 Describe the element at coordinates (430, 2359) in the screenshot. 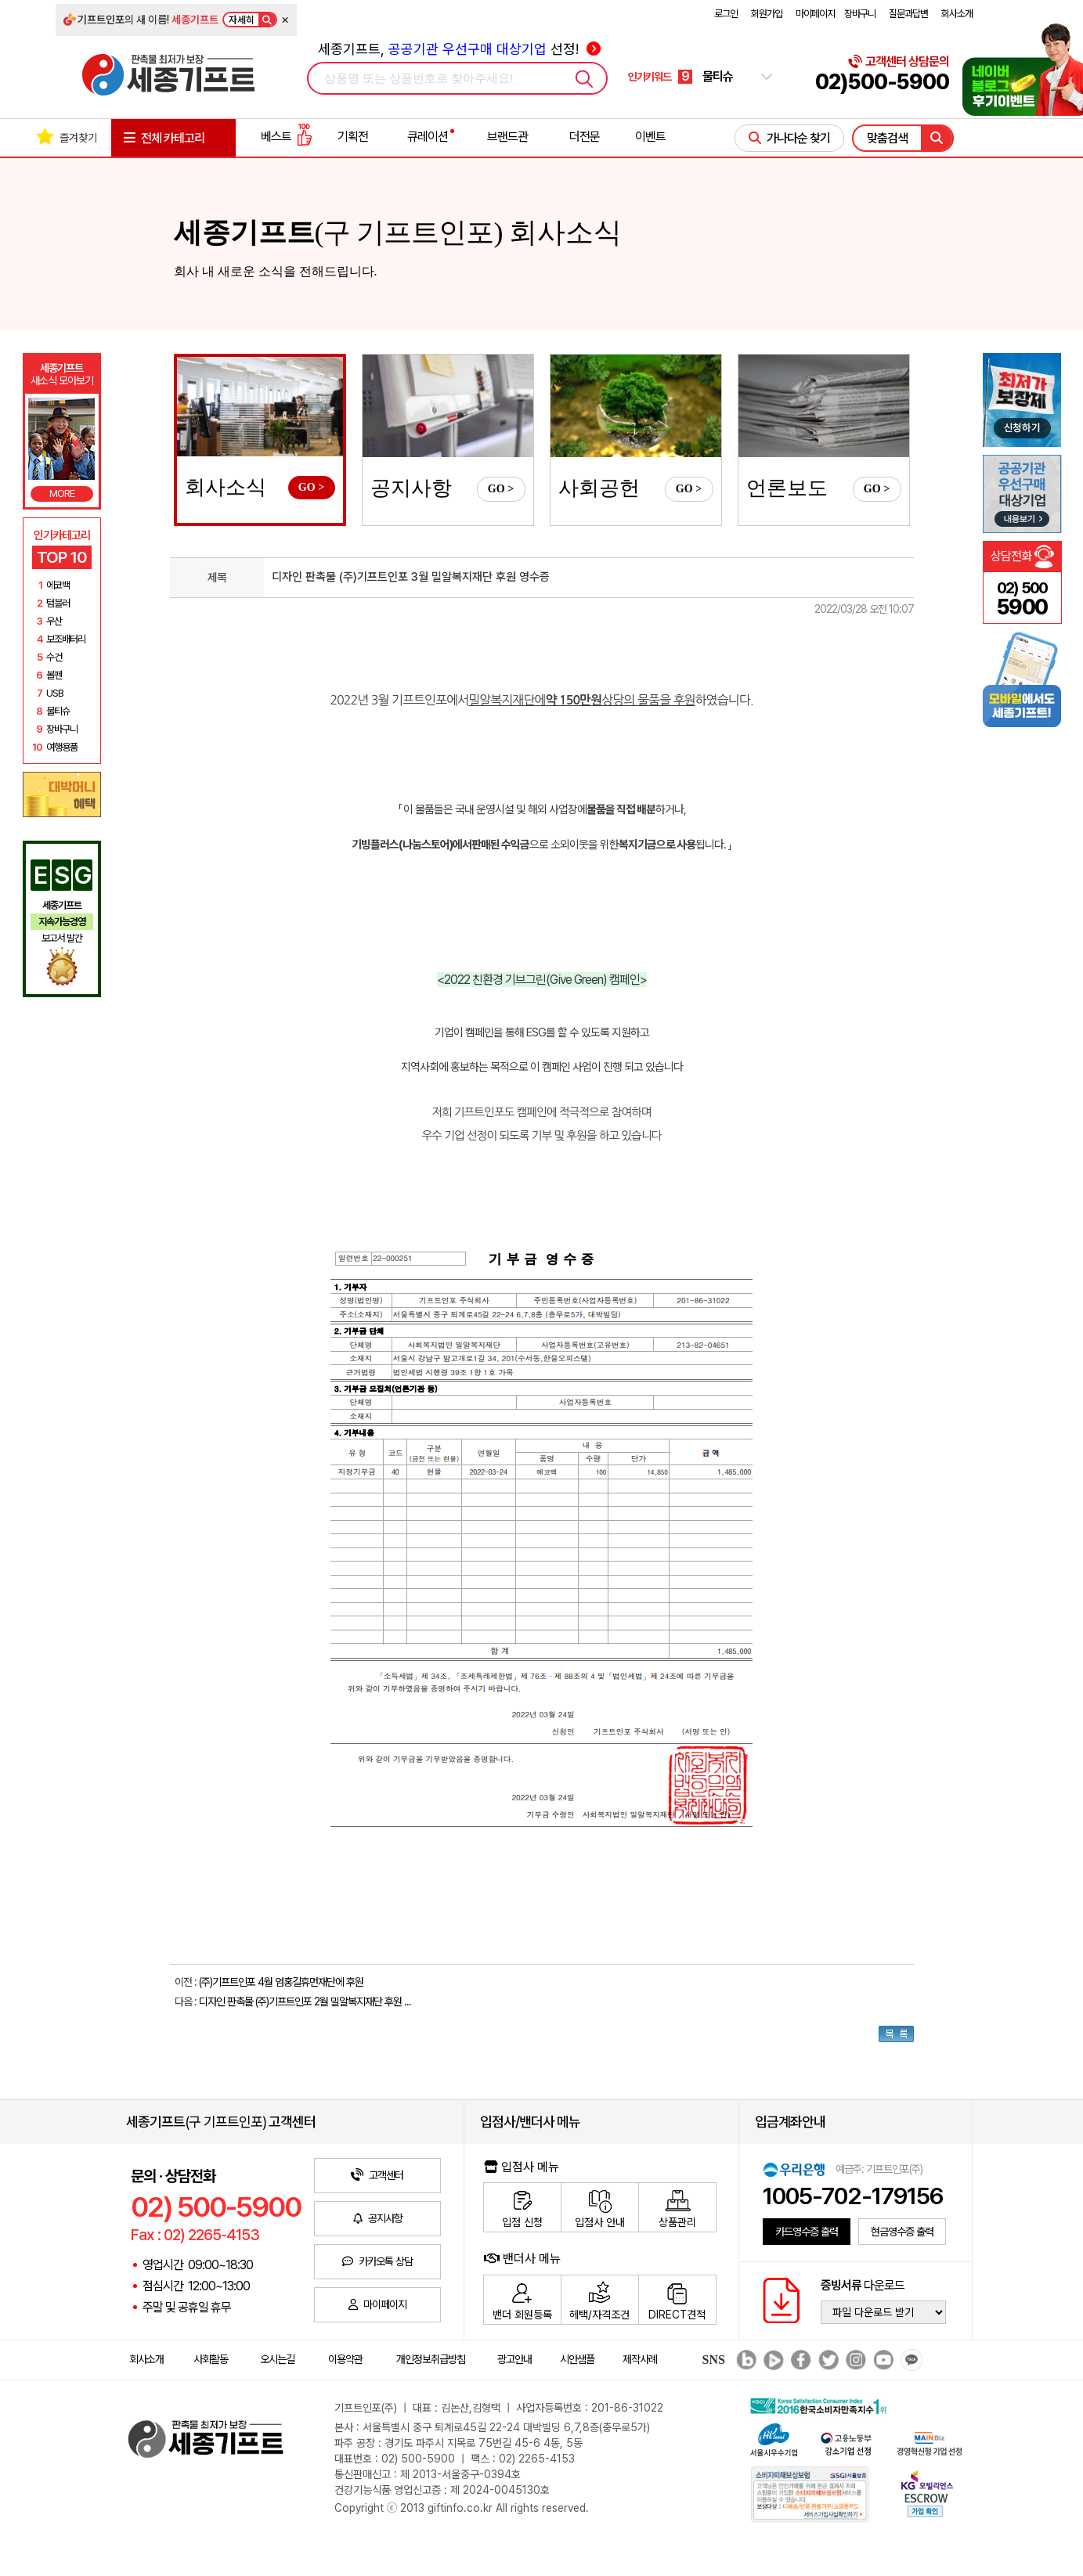

I see `개인정보취급방침` at that location.